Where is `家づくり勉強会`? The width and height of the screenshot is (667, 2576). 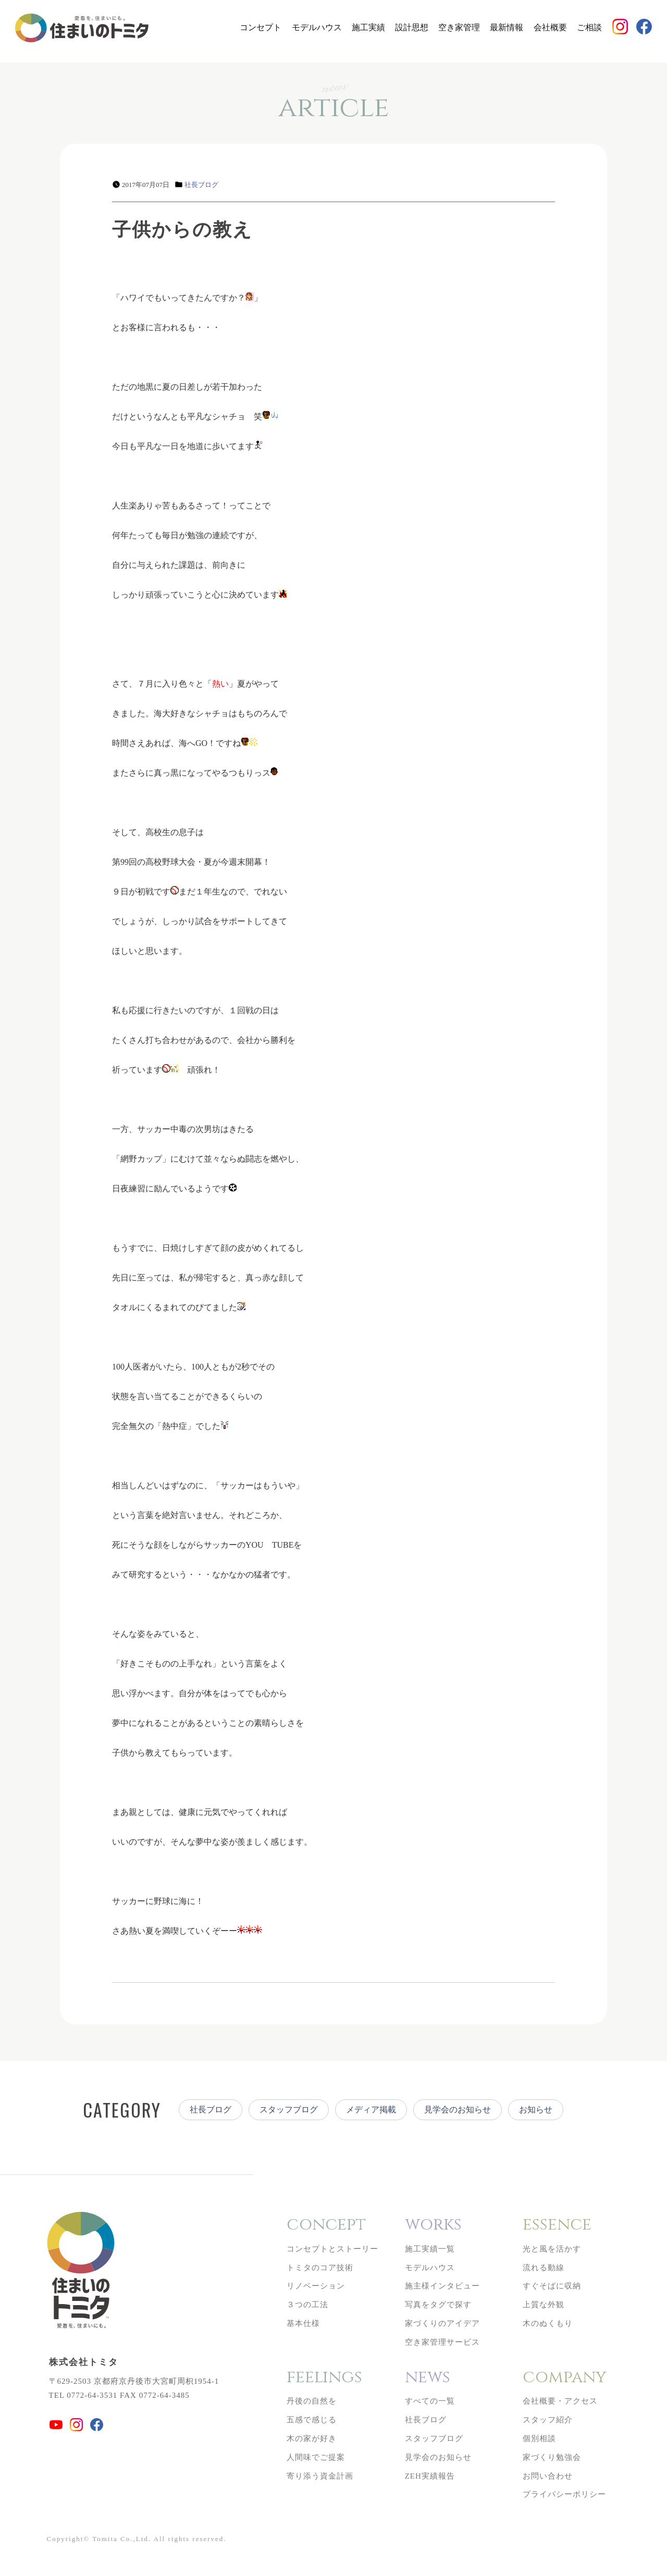 家づくり勉強会 is located at coordinates (552, 2457).